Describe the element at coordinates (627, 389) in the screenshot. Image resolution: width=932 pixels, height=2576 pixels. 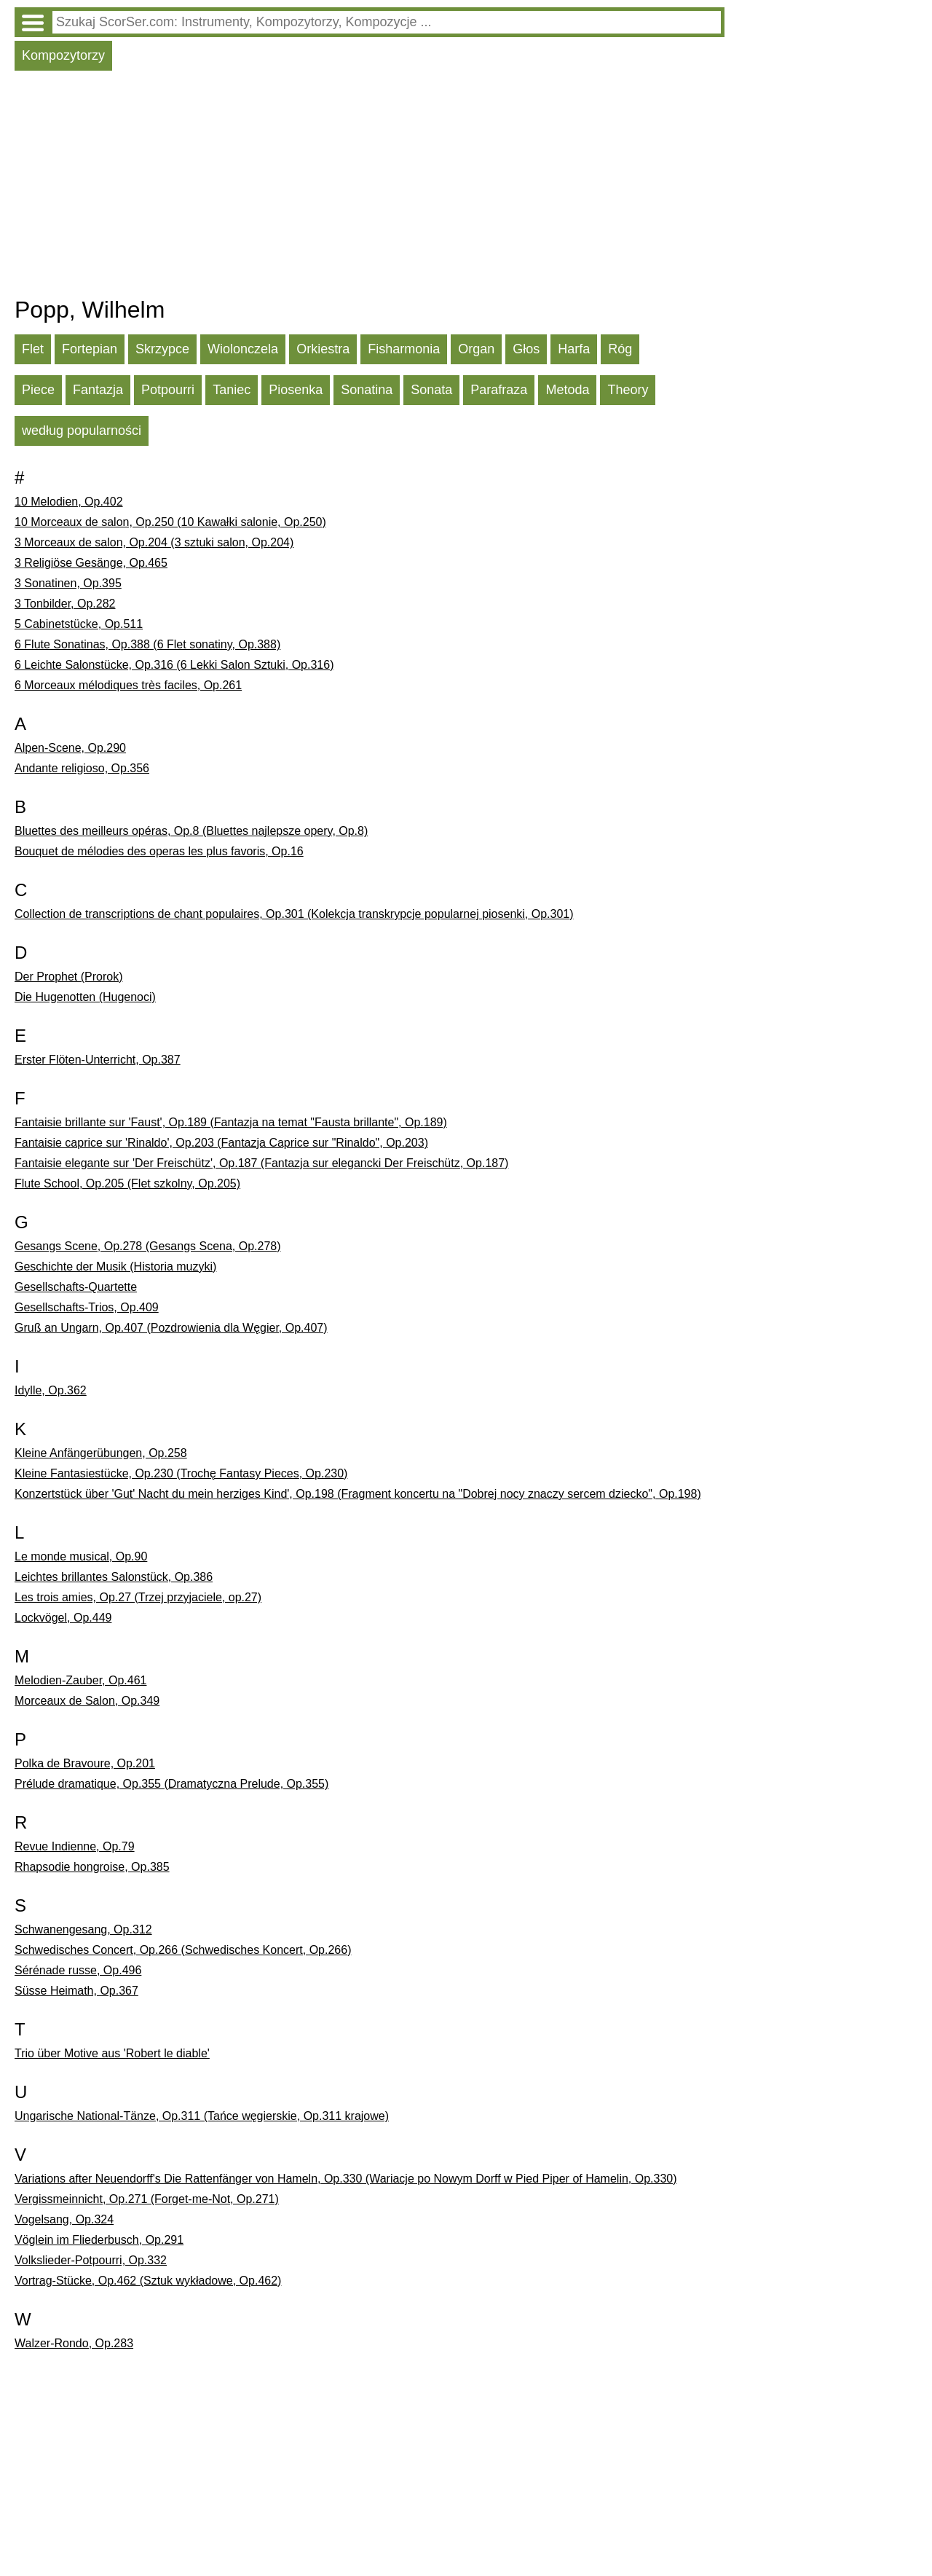
I see `Theory` at that location.